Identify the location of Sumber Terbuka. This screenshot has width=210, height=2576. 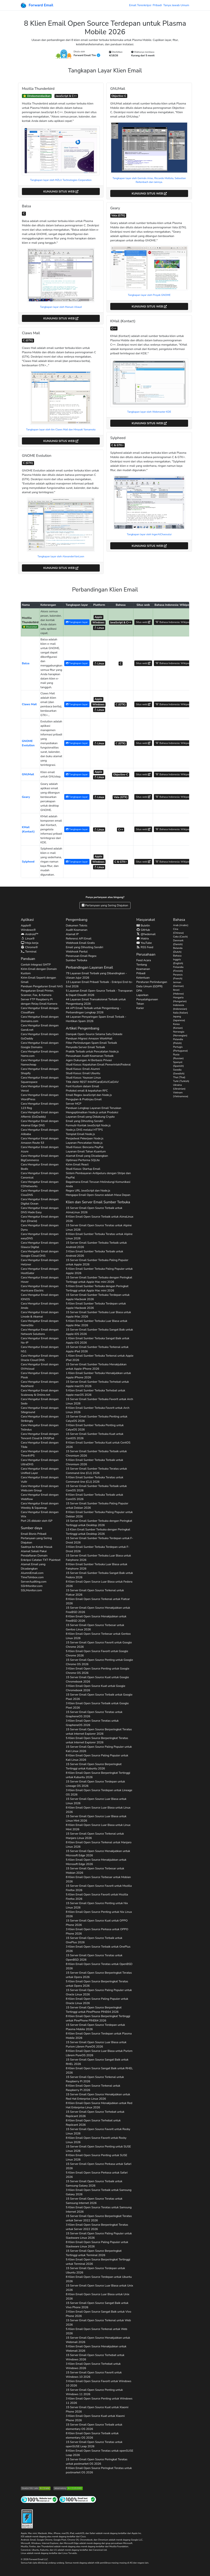
(76, 960).